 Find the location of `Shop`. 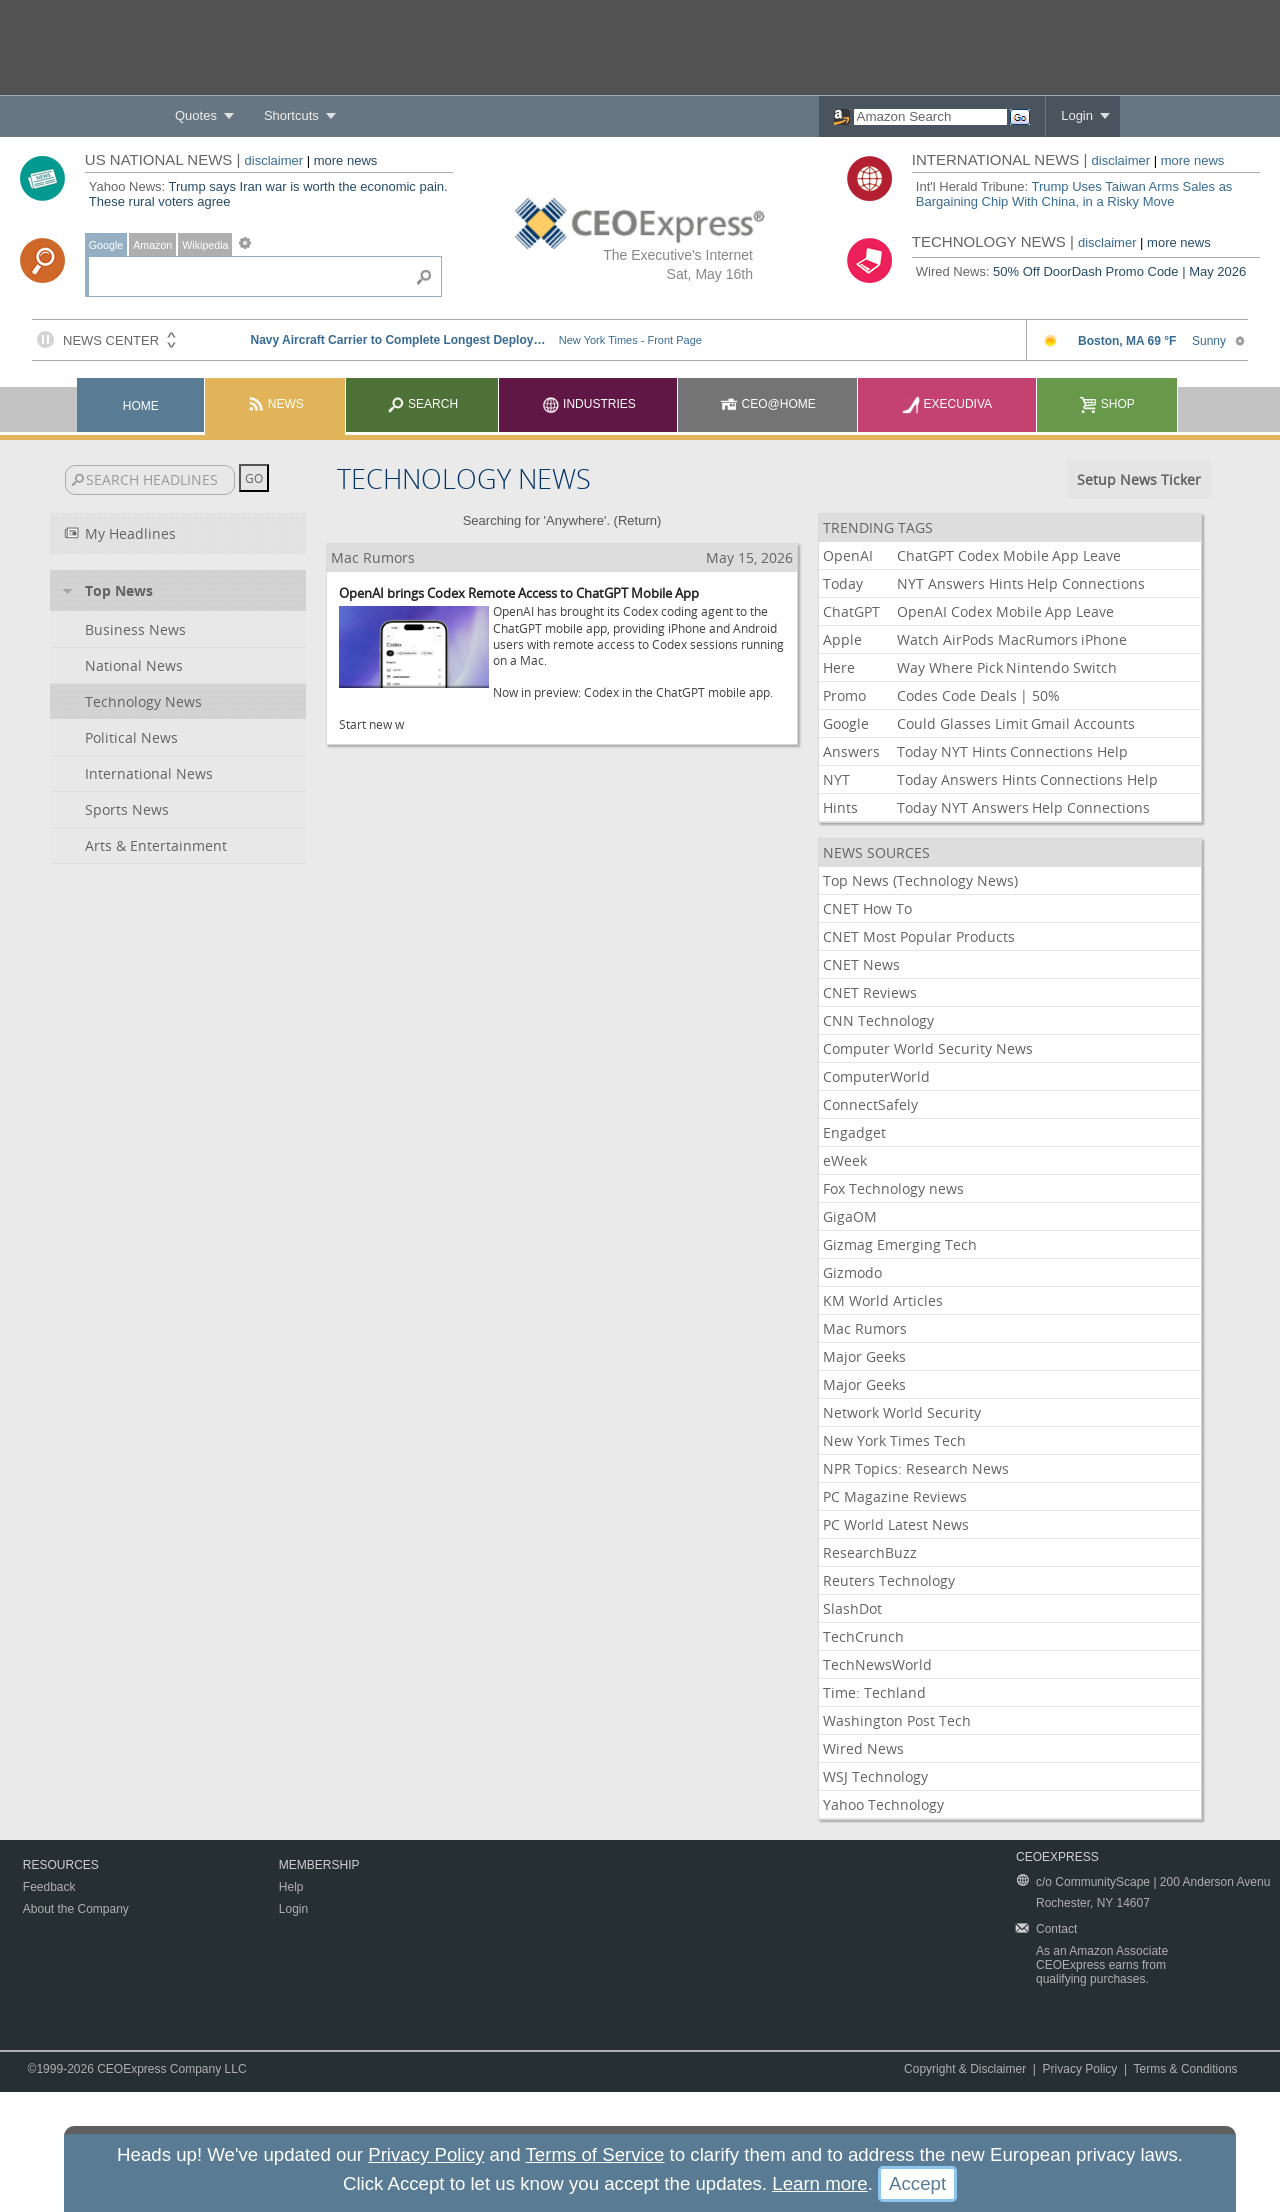

Shop is located at coordinates (1106, 404).